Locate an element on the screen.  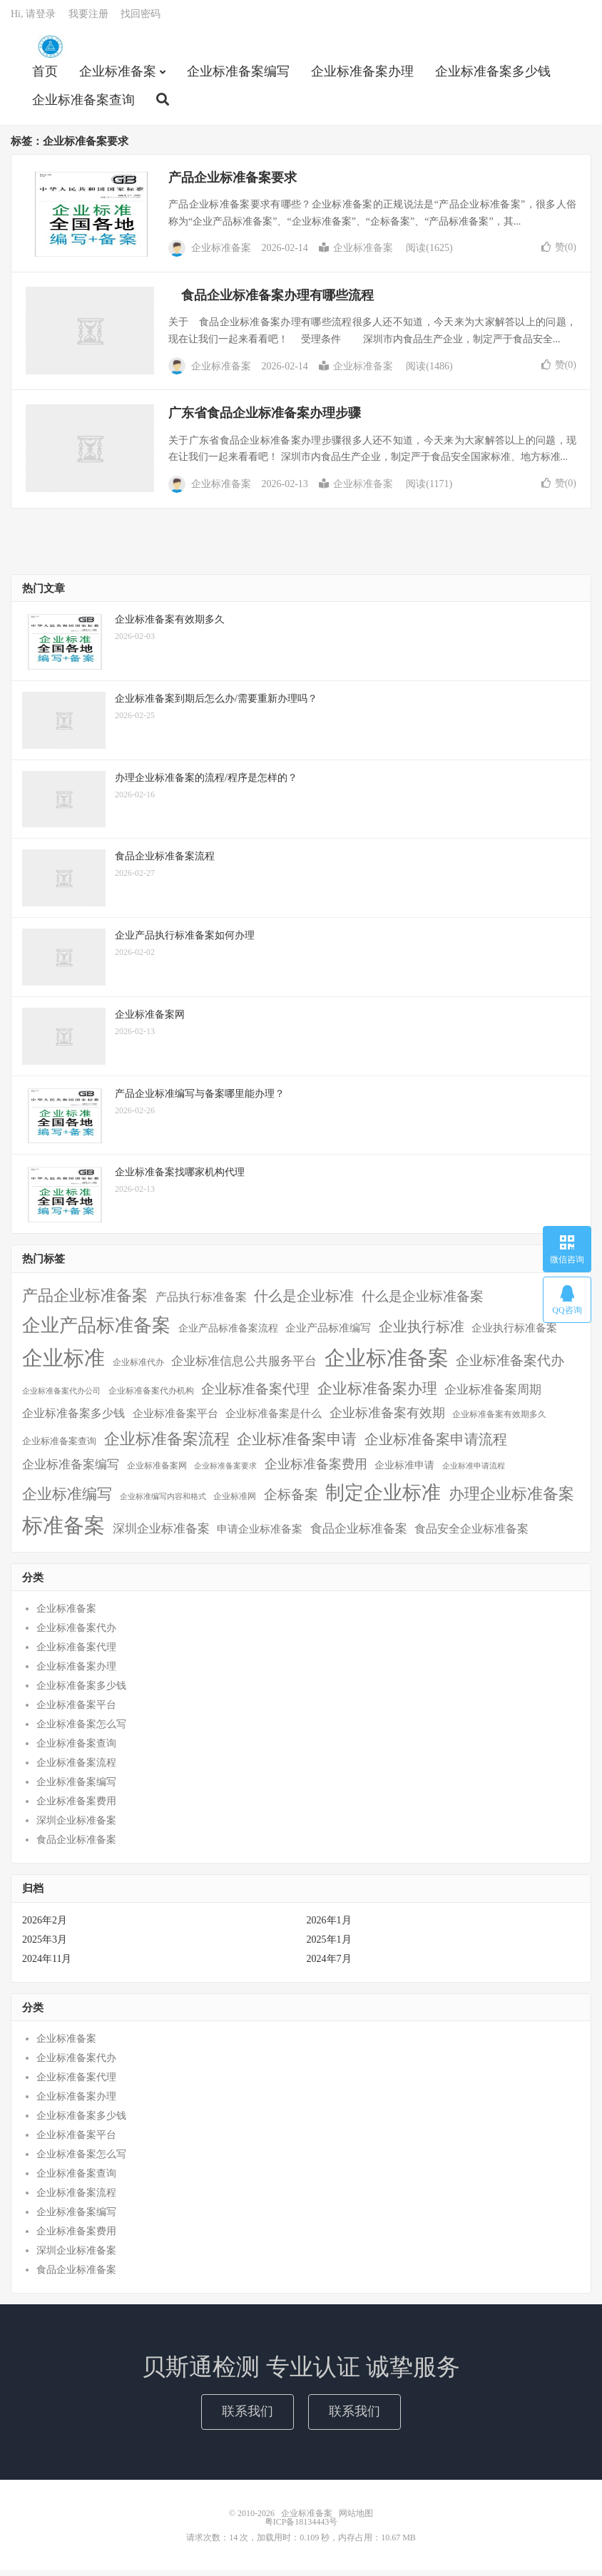
首页 is located at coordinates (45, 75).